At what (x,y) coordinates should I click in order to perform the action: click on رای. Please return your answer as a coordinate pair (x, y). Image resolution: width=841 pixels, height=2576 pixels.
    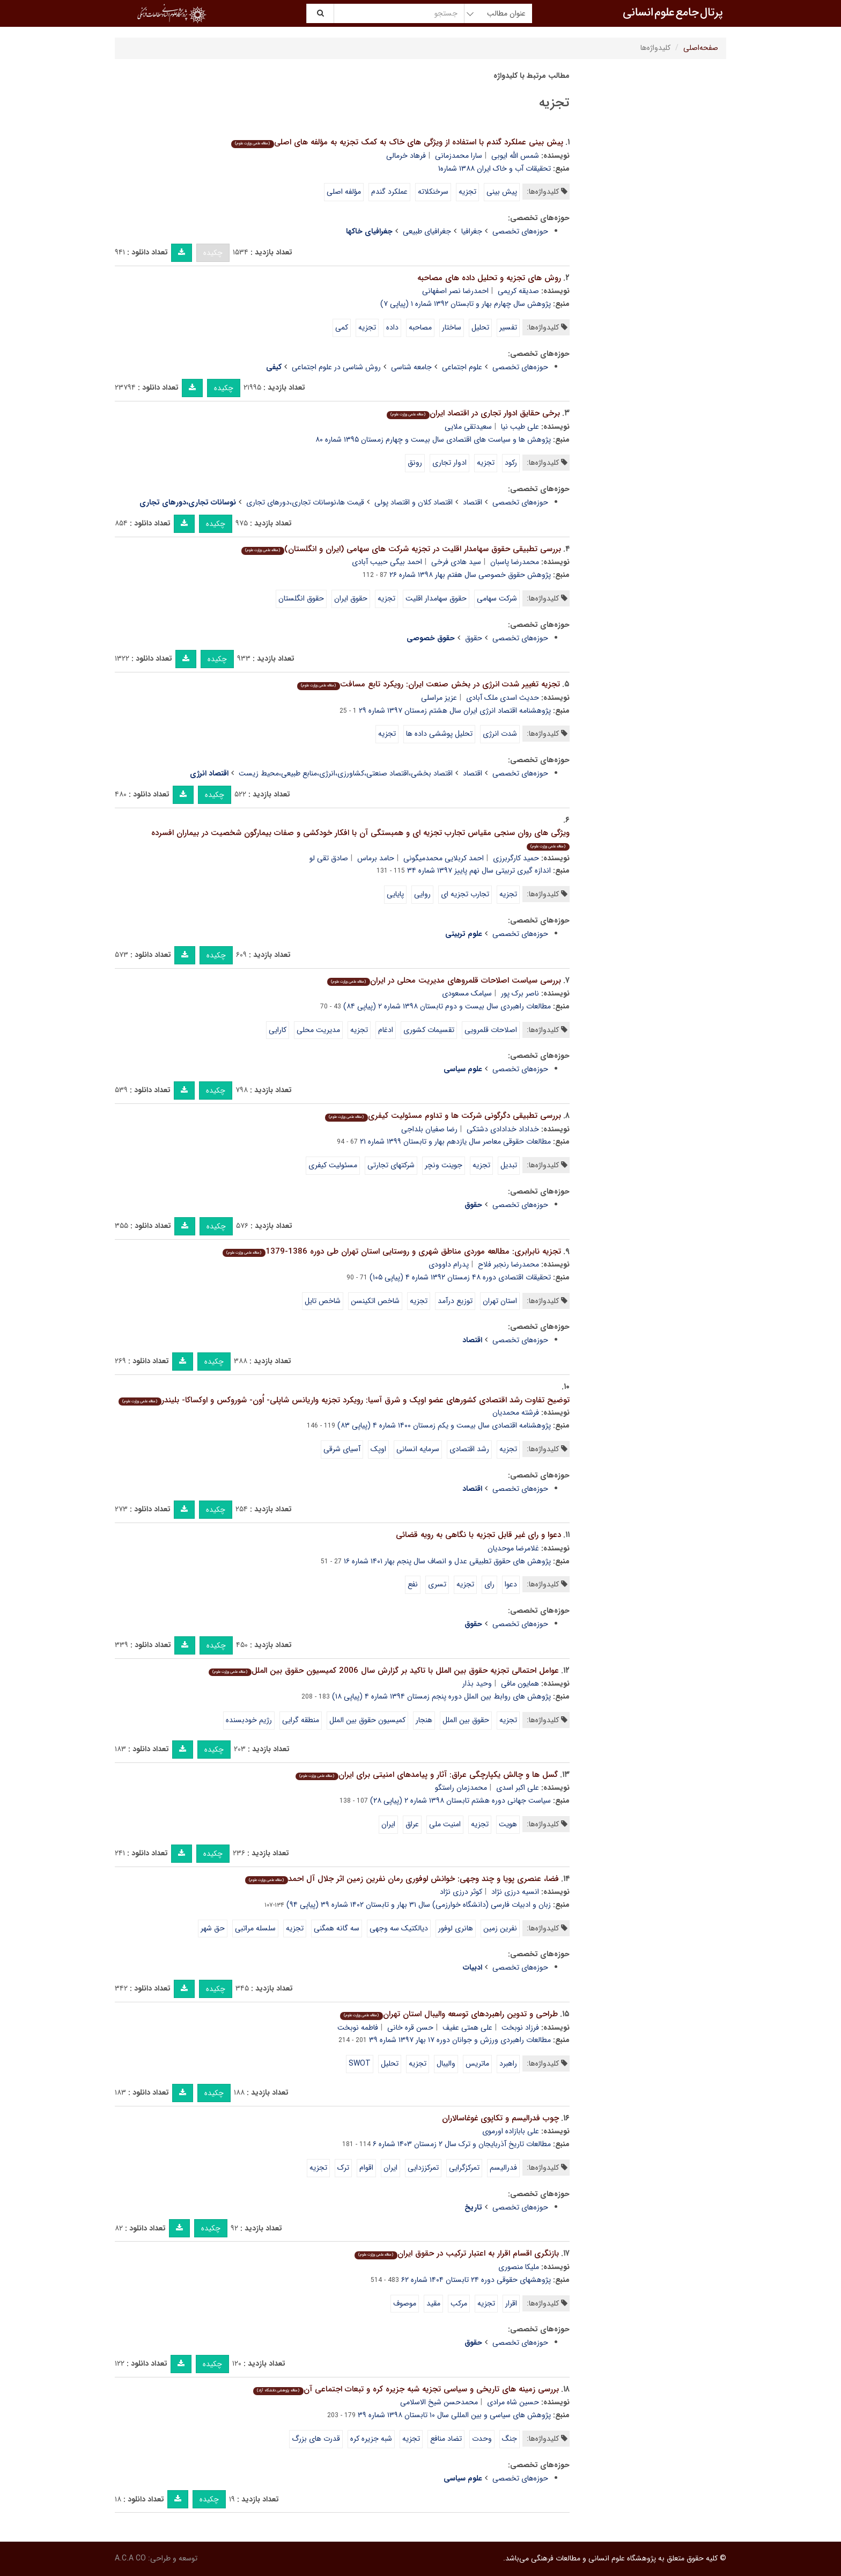
    Looking at the image, I should click on (489, 1584).